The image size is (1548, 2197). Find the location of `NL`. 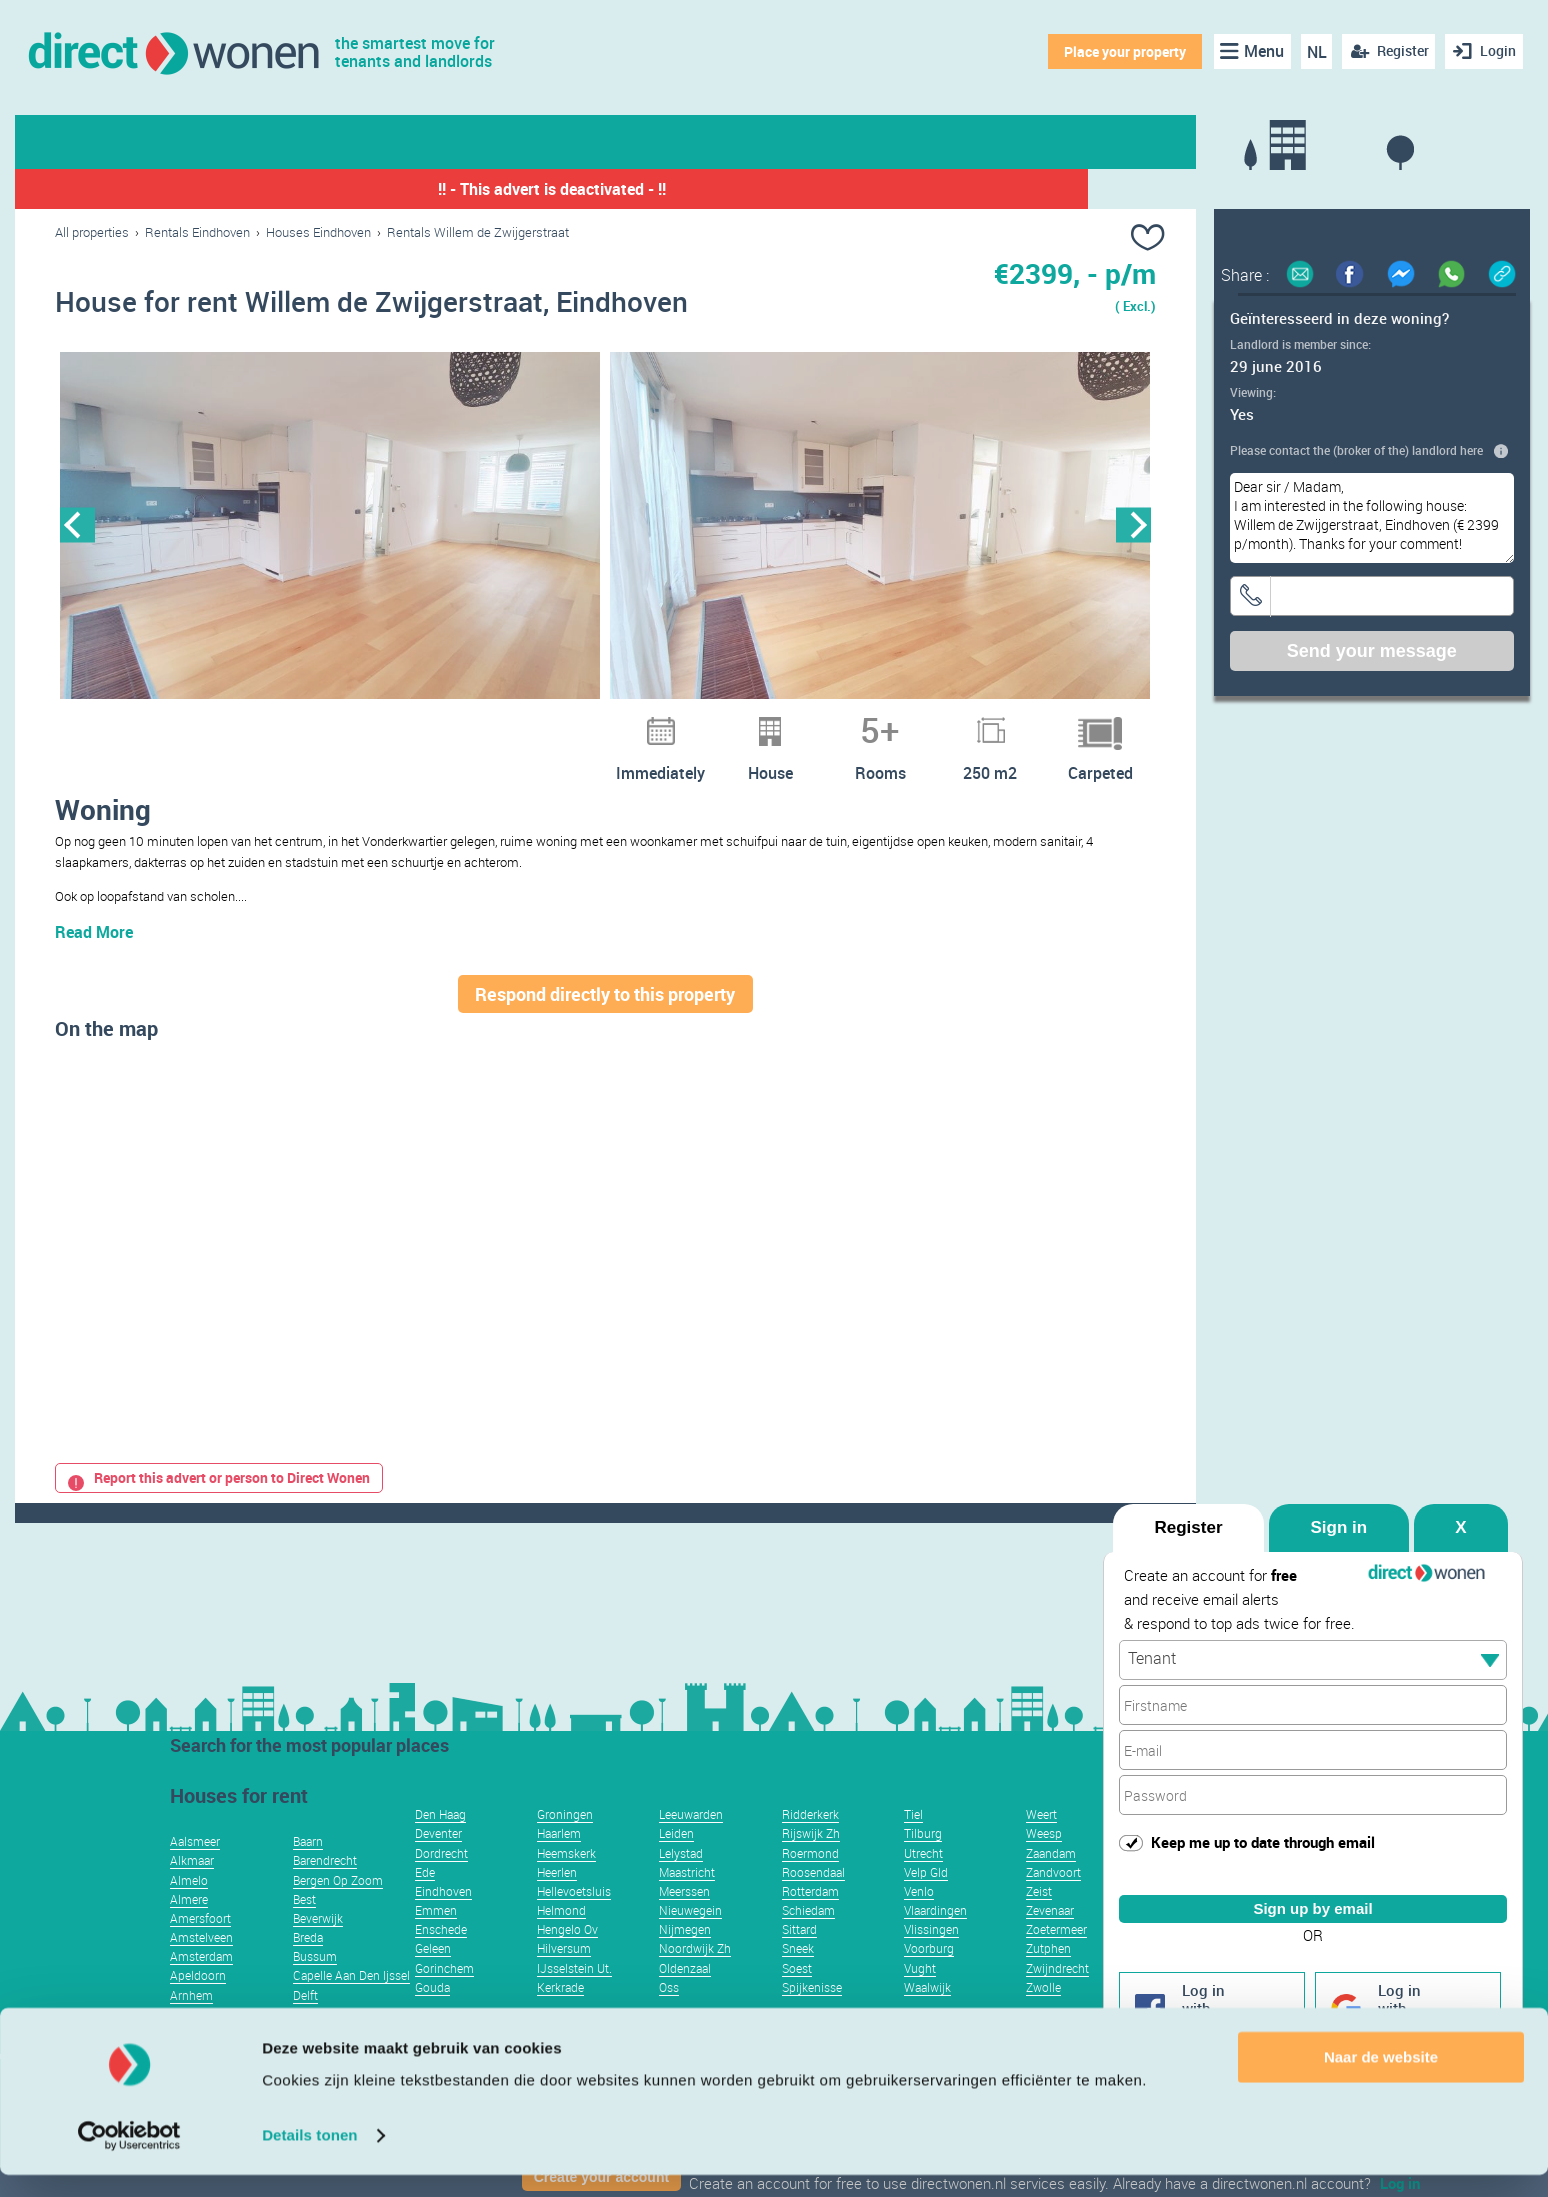

NL is located at coordinates (1313, 52).